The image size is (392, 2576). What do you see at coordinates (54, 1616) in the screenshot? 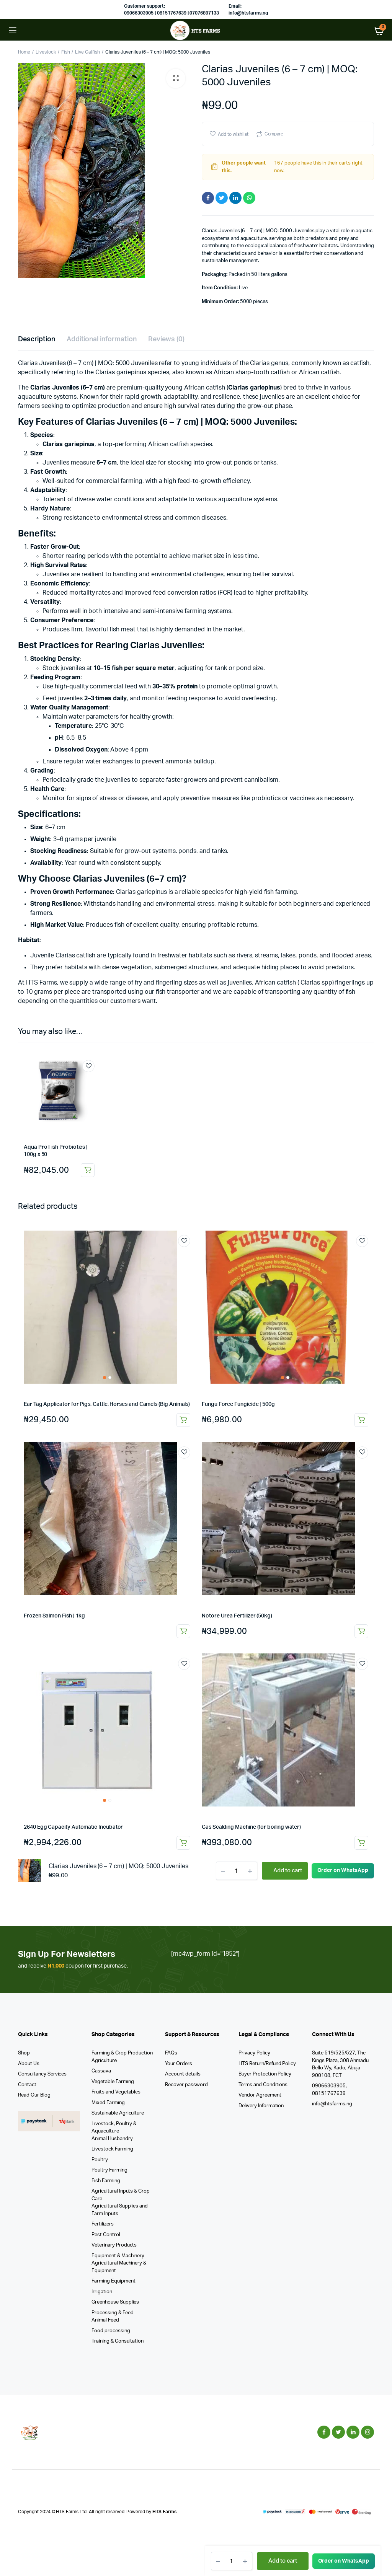
I see `Frozen Salmon Fish | 1kg` at bounding box center [54, 1616].